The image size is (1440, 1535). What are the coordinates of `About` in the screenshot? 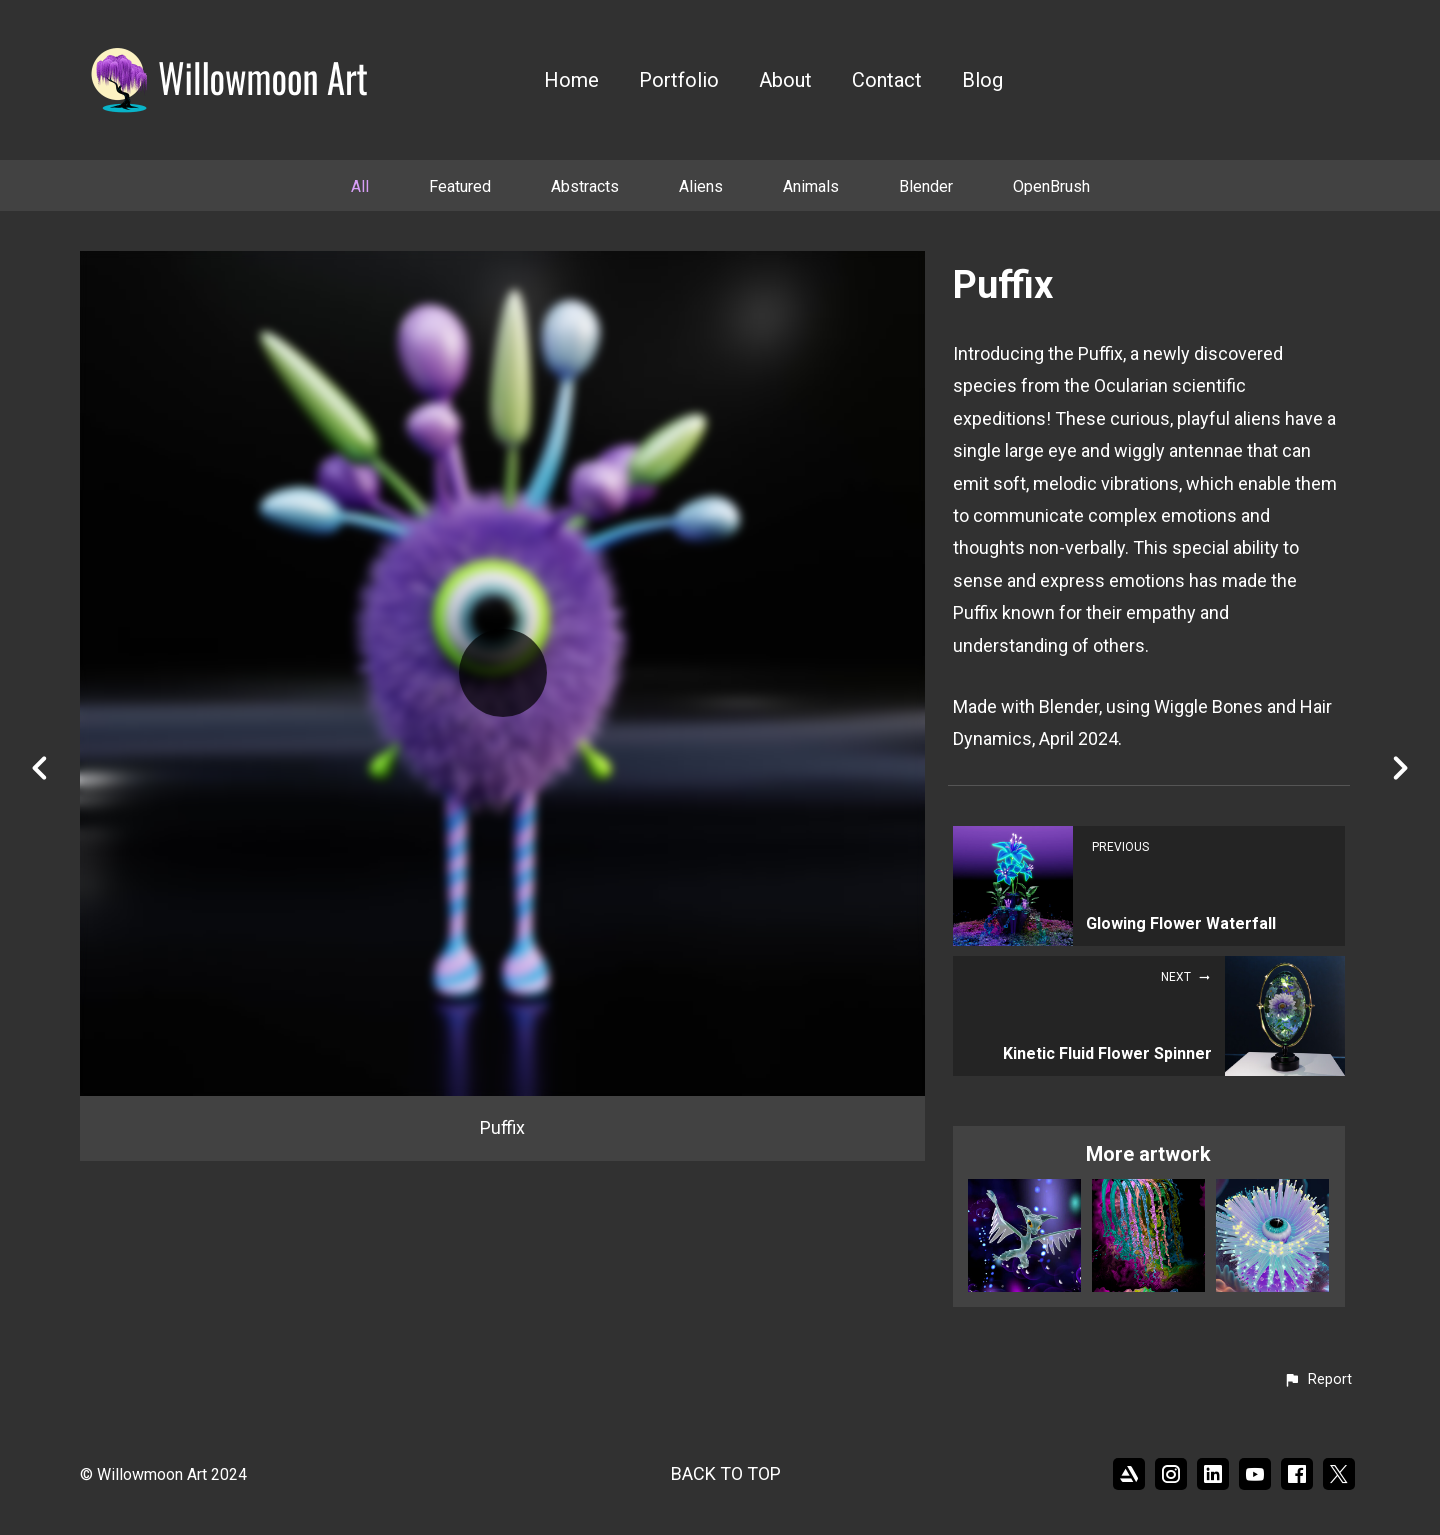 It's located at (785, 80).